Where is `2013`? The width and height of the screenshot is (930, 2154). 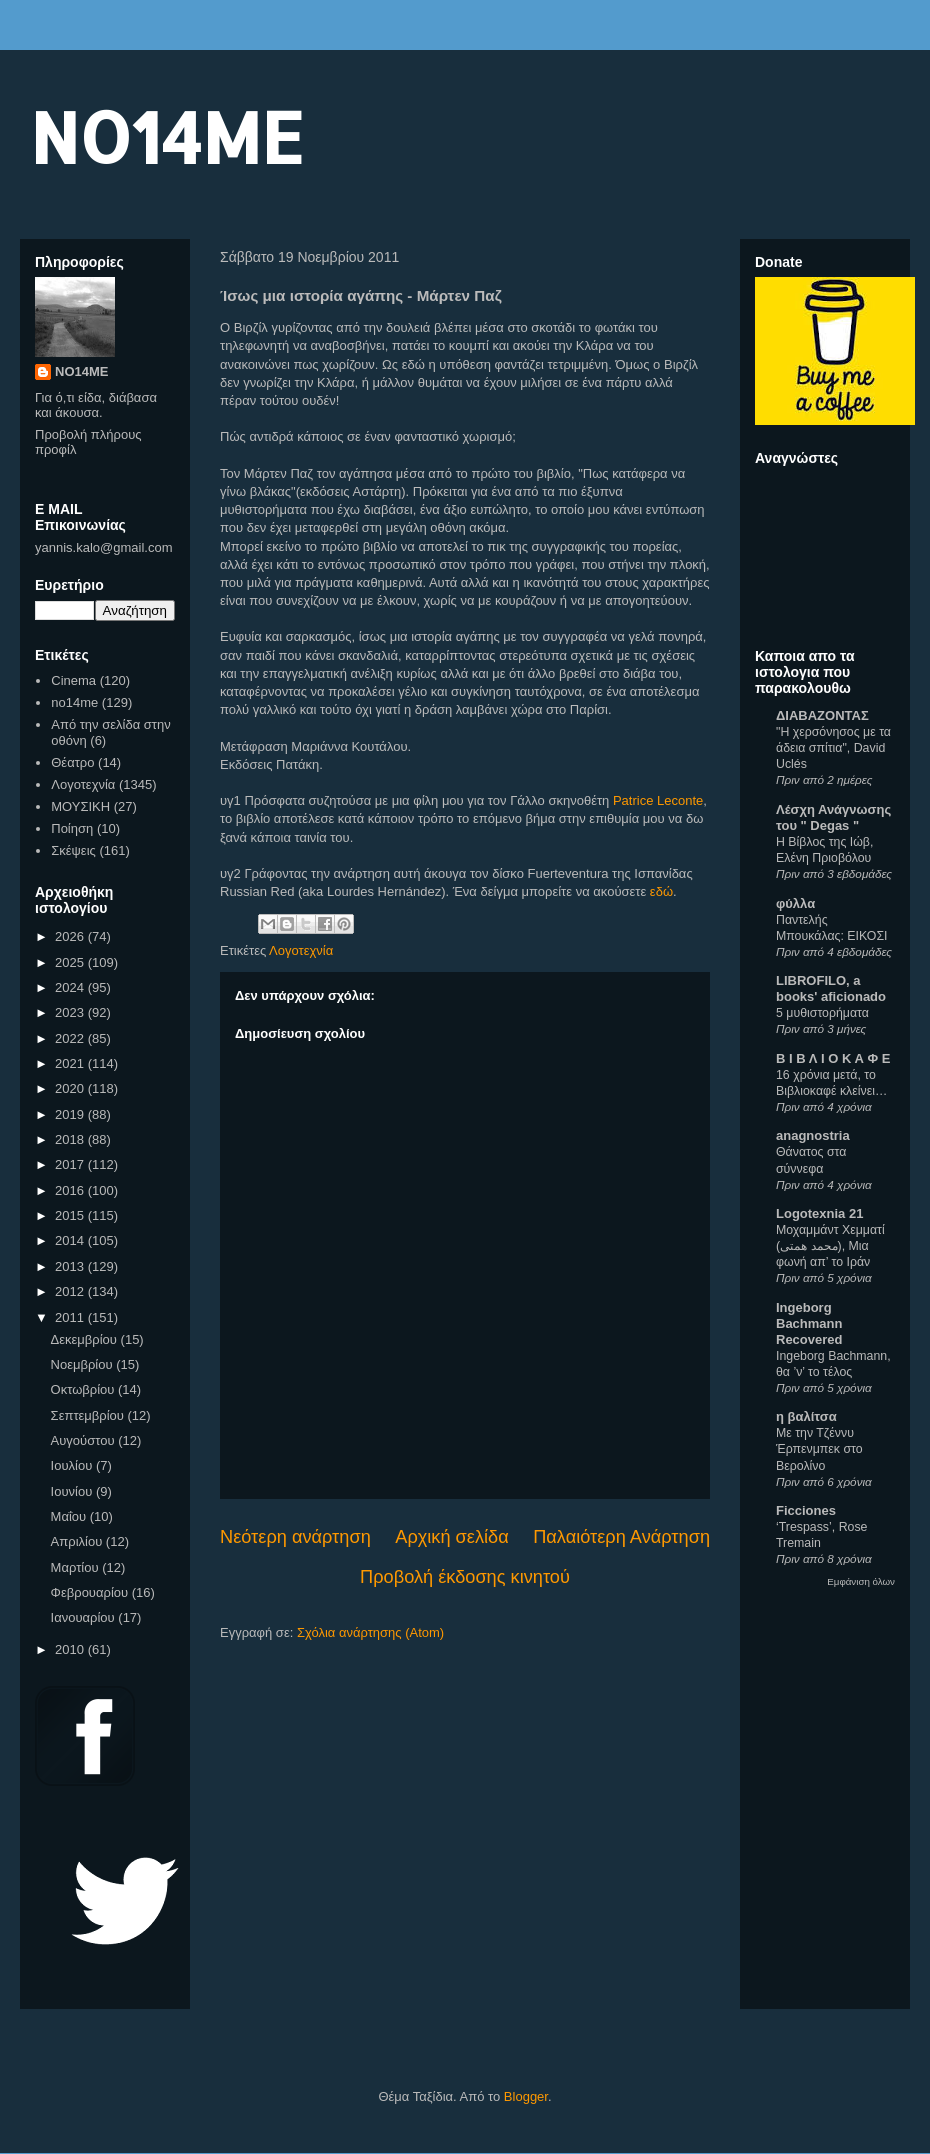
2013 is located at coordinates (71, 1266).